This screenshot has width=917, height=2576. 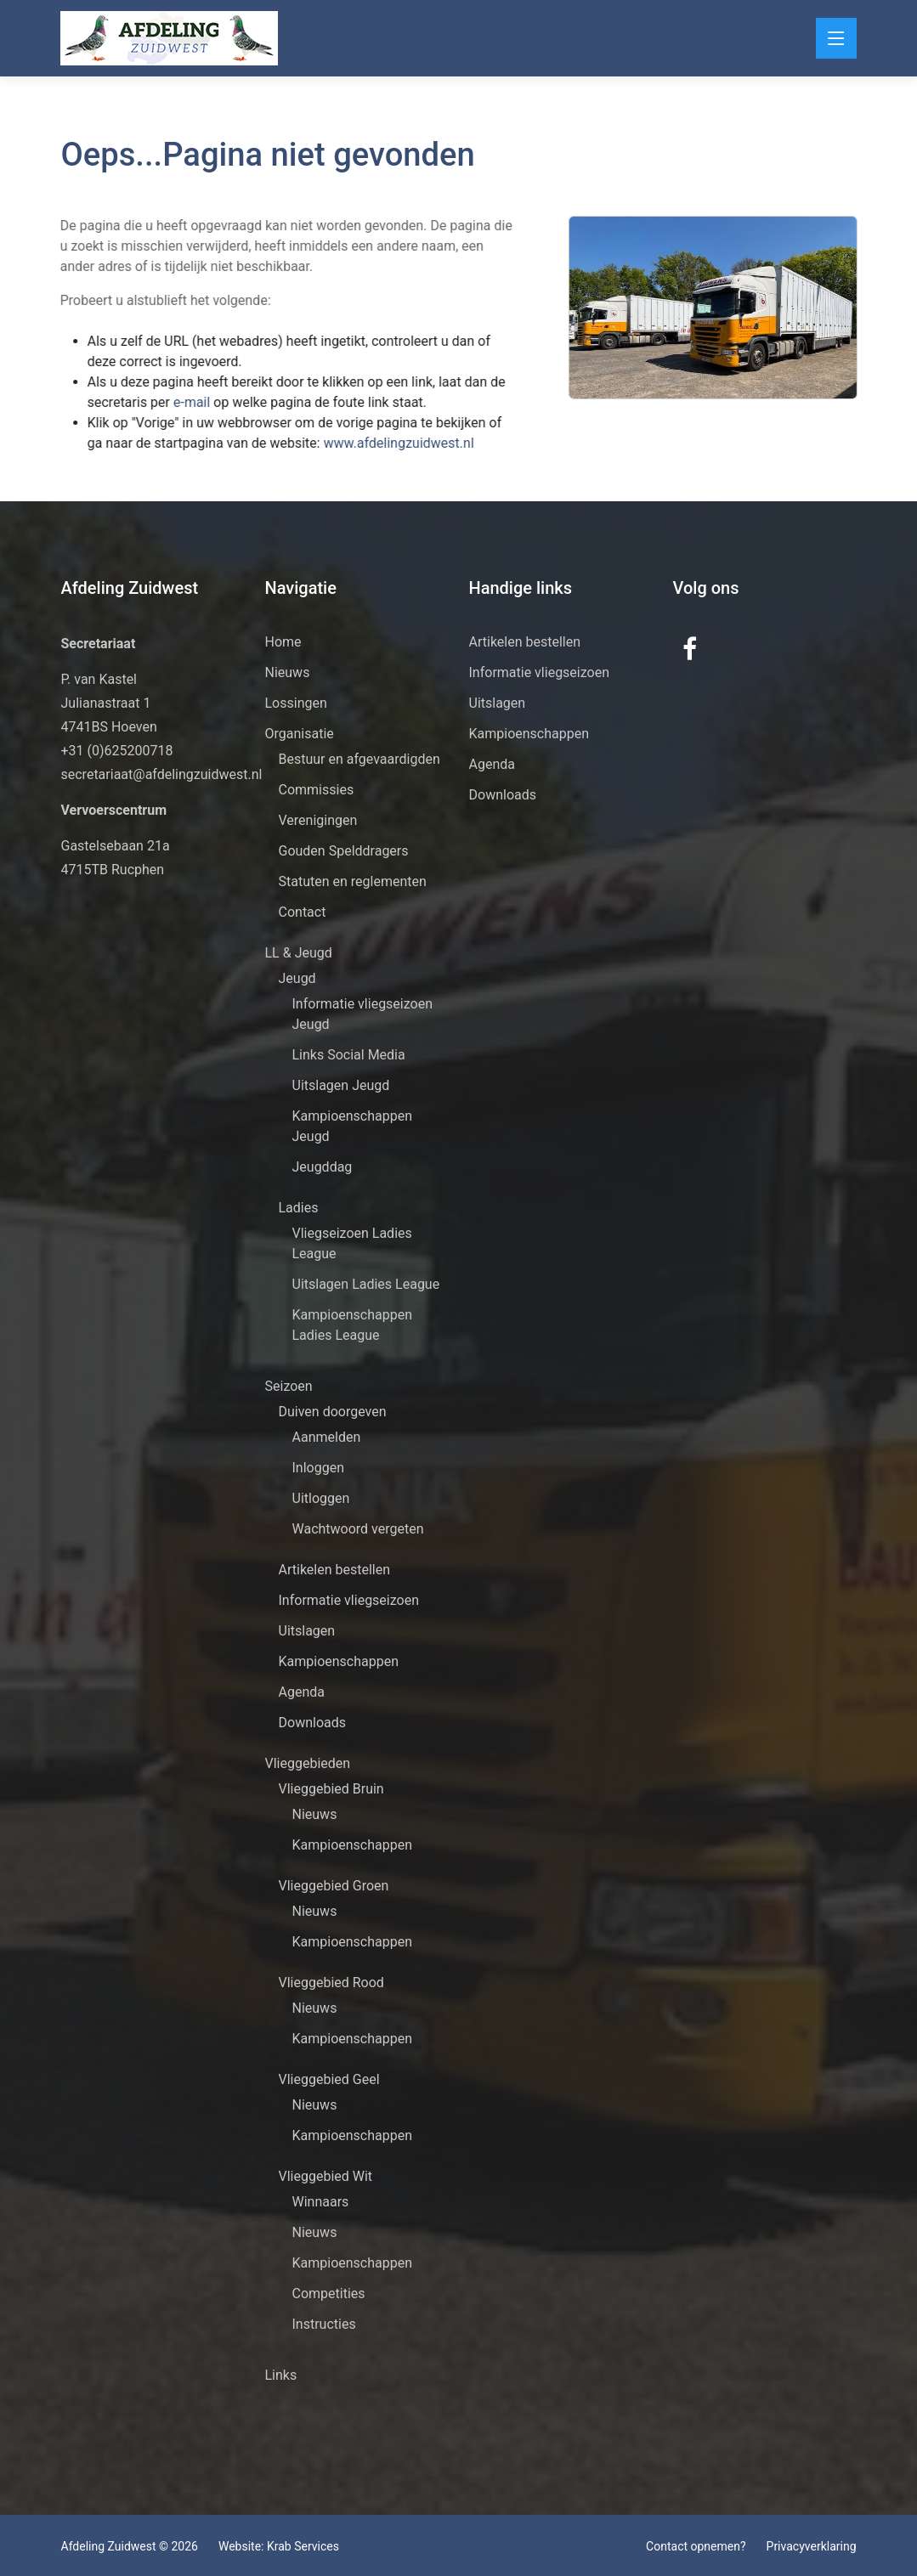 I want to click on Nieuws, so click(x=287, y=672).